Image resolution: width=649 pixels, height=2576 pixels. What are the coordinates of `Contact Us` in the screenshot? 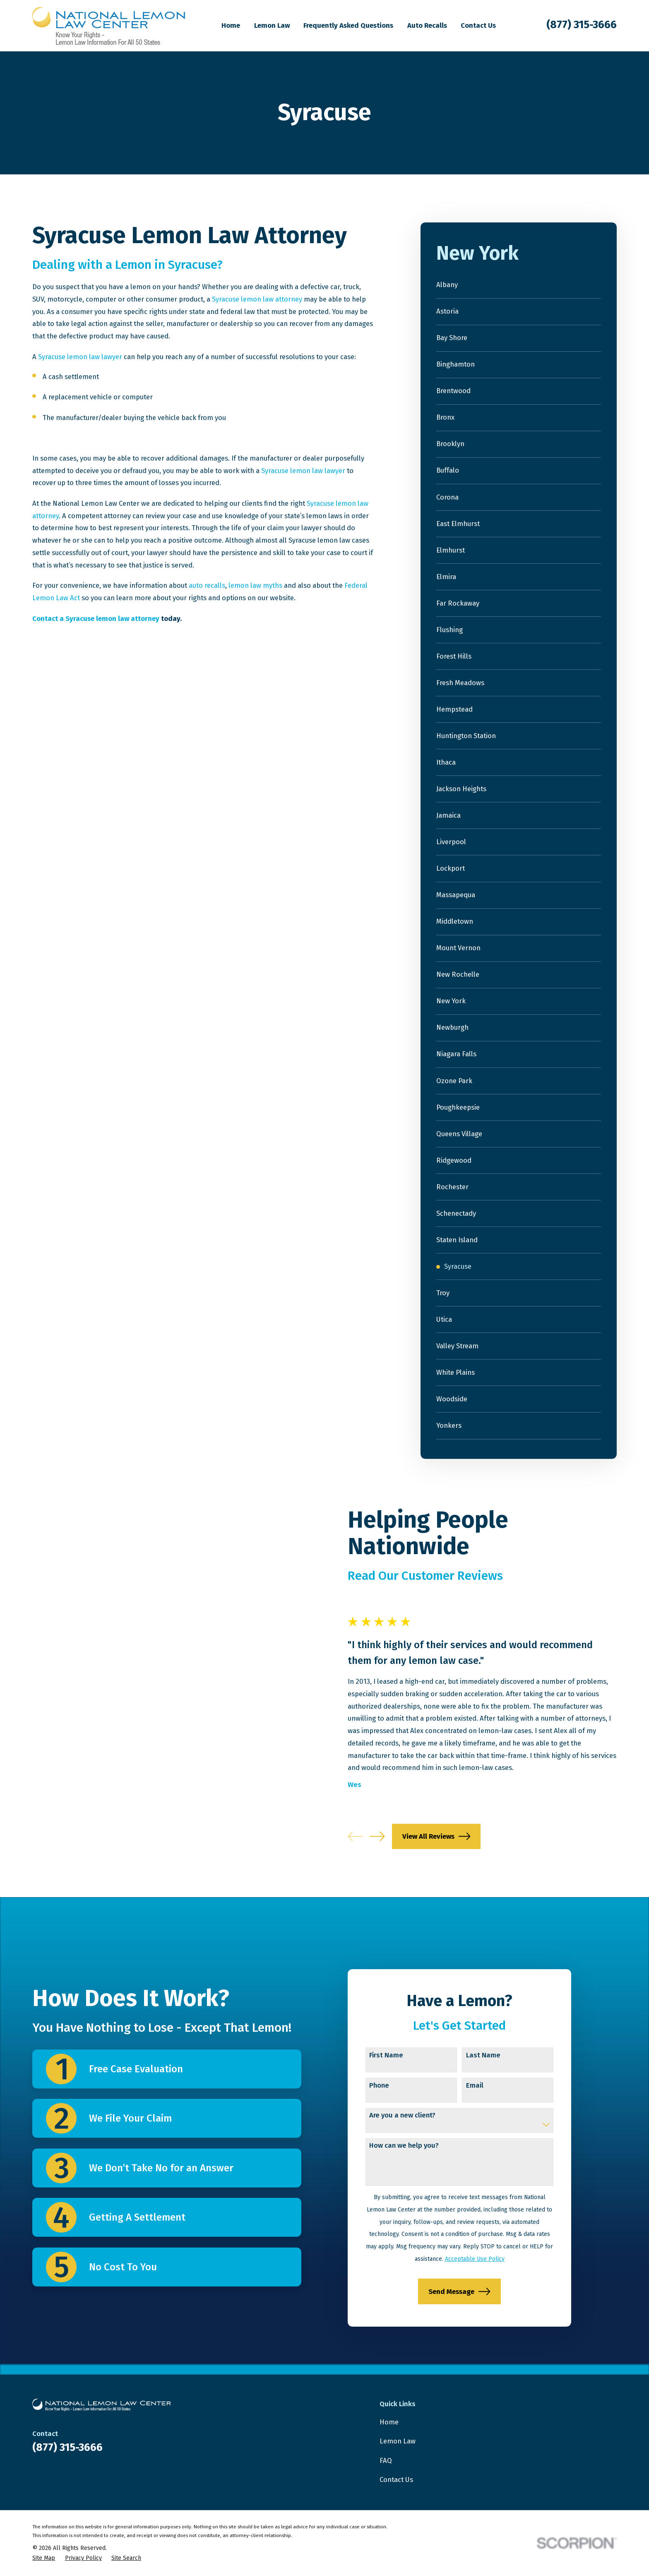 It's located at (396, 2479).